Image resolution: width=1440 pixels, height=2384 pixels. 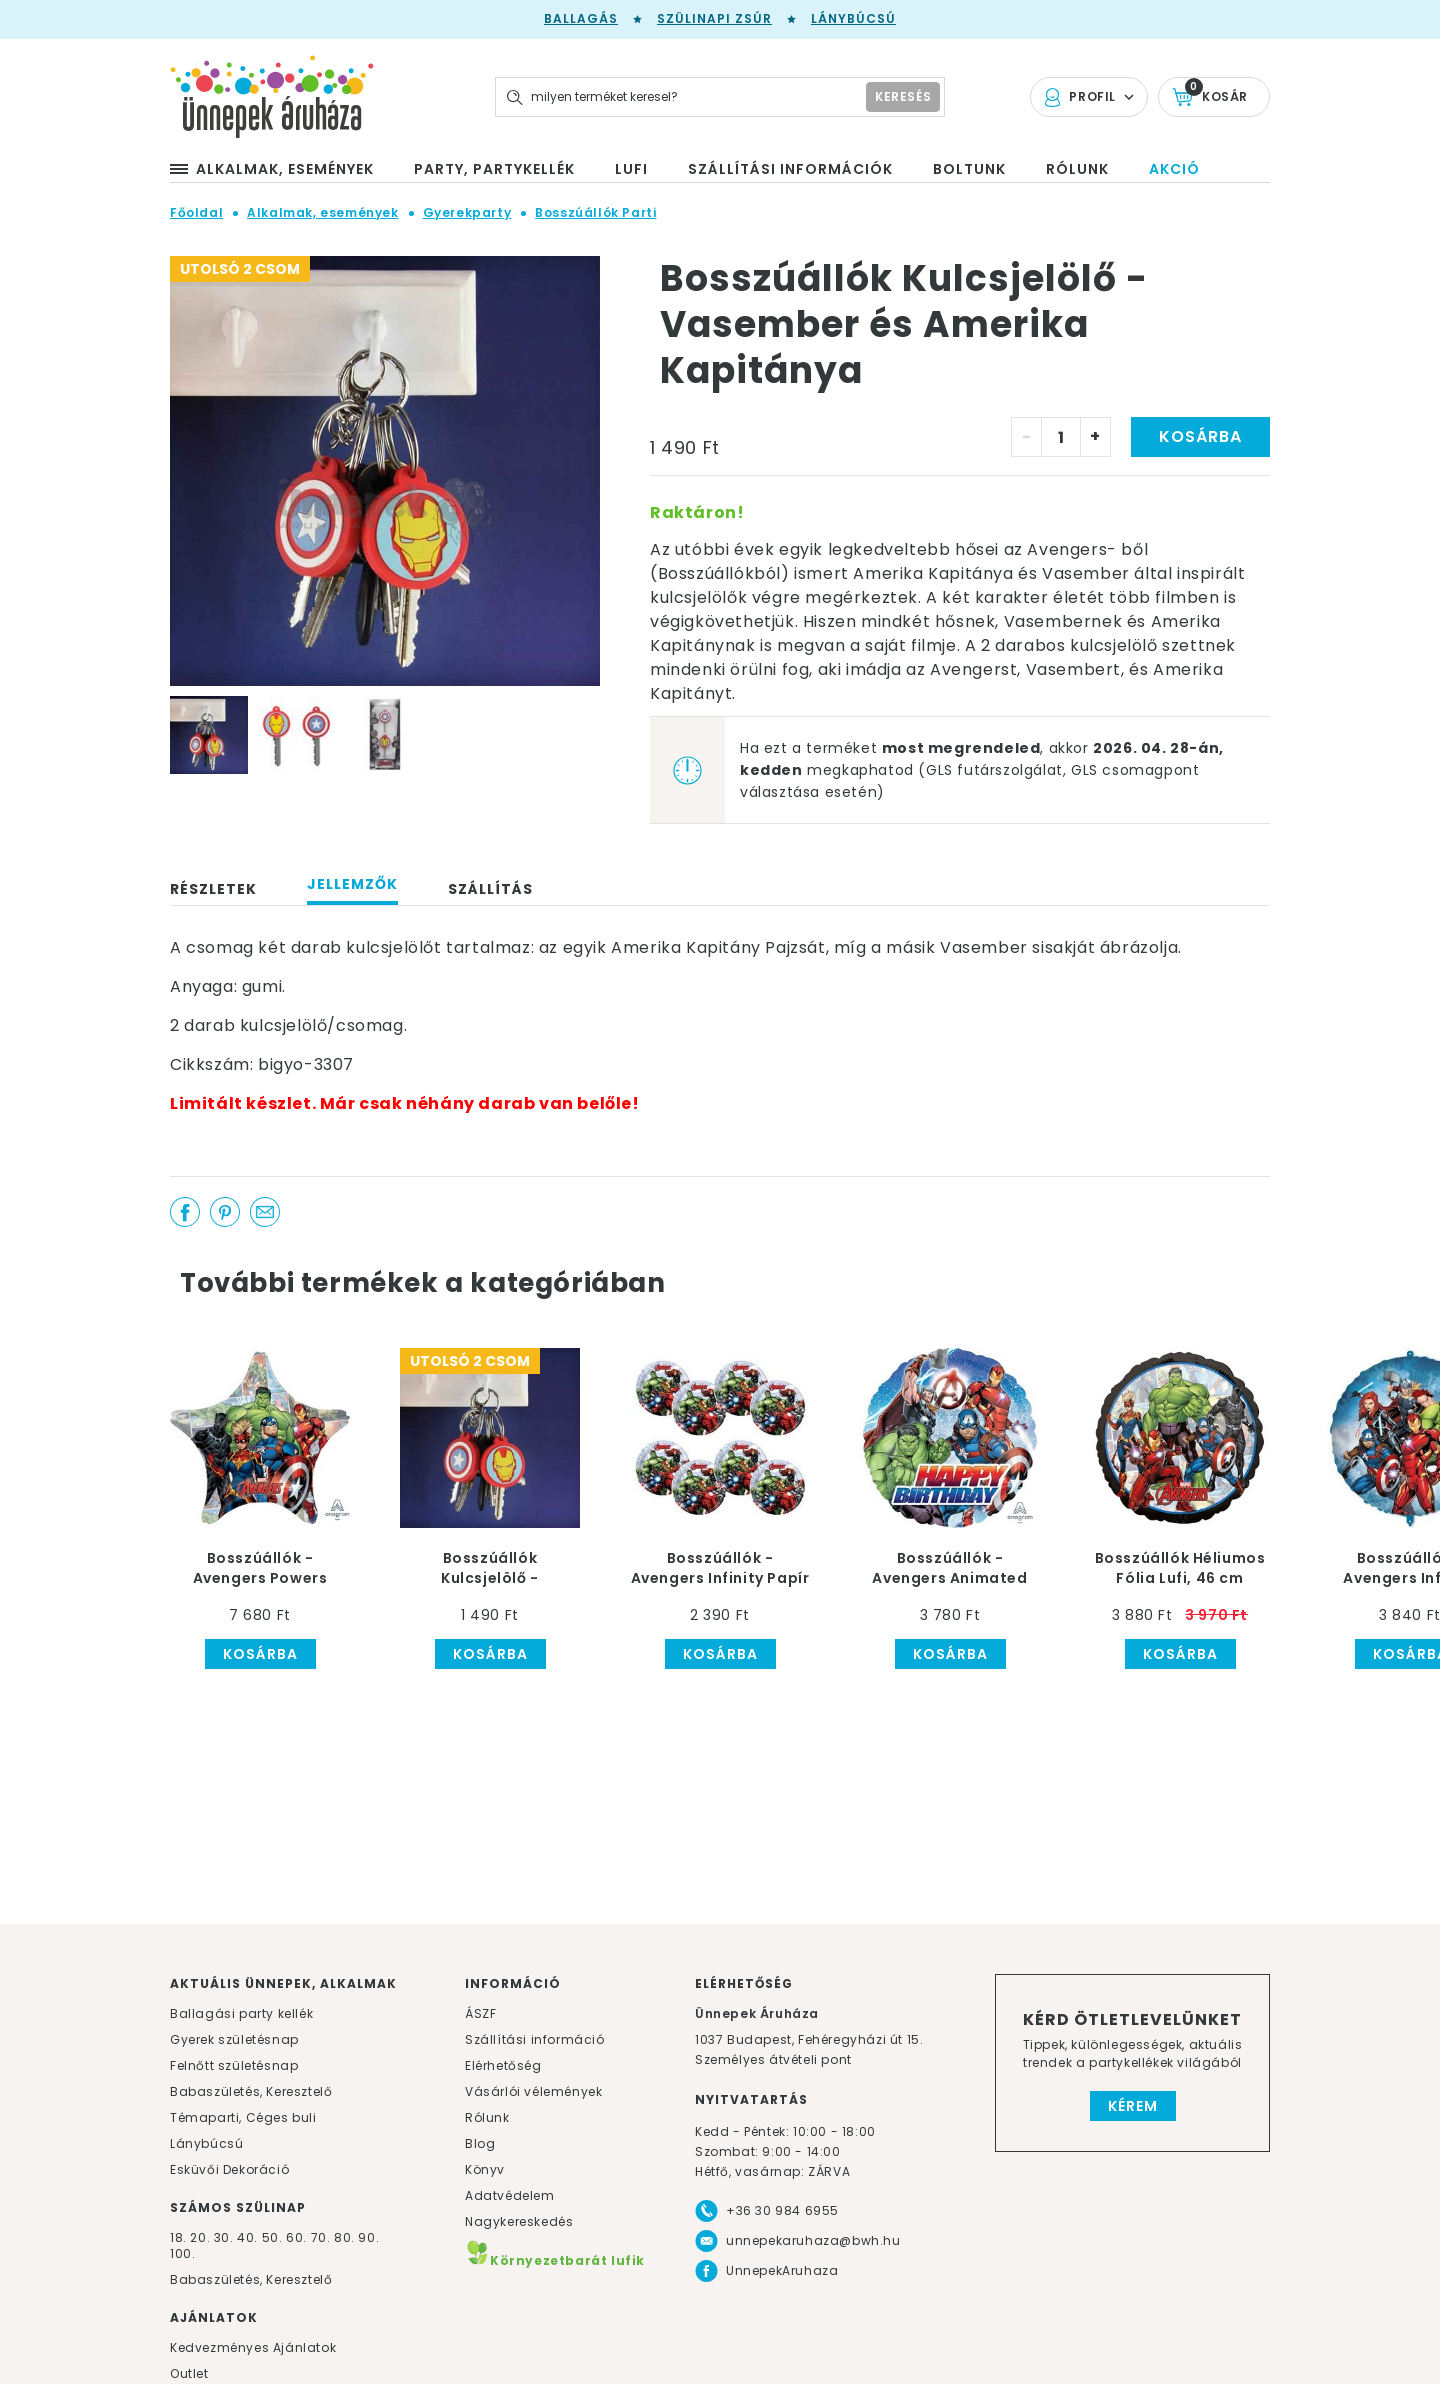 What do you see at coordinates (503, 2065) in the screenshot?
I see `Elérhetőség` at bounding box center [503, 2065].